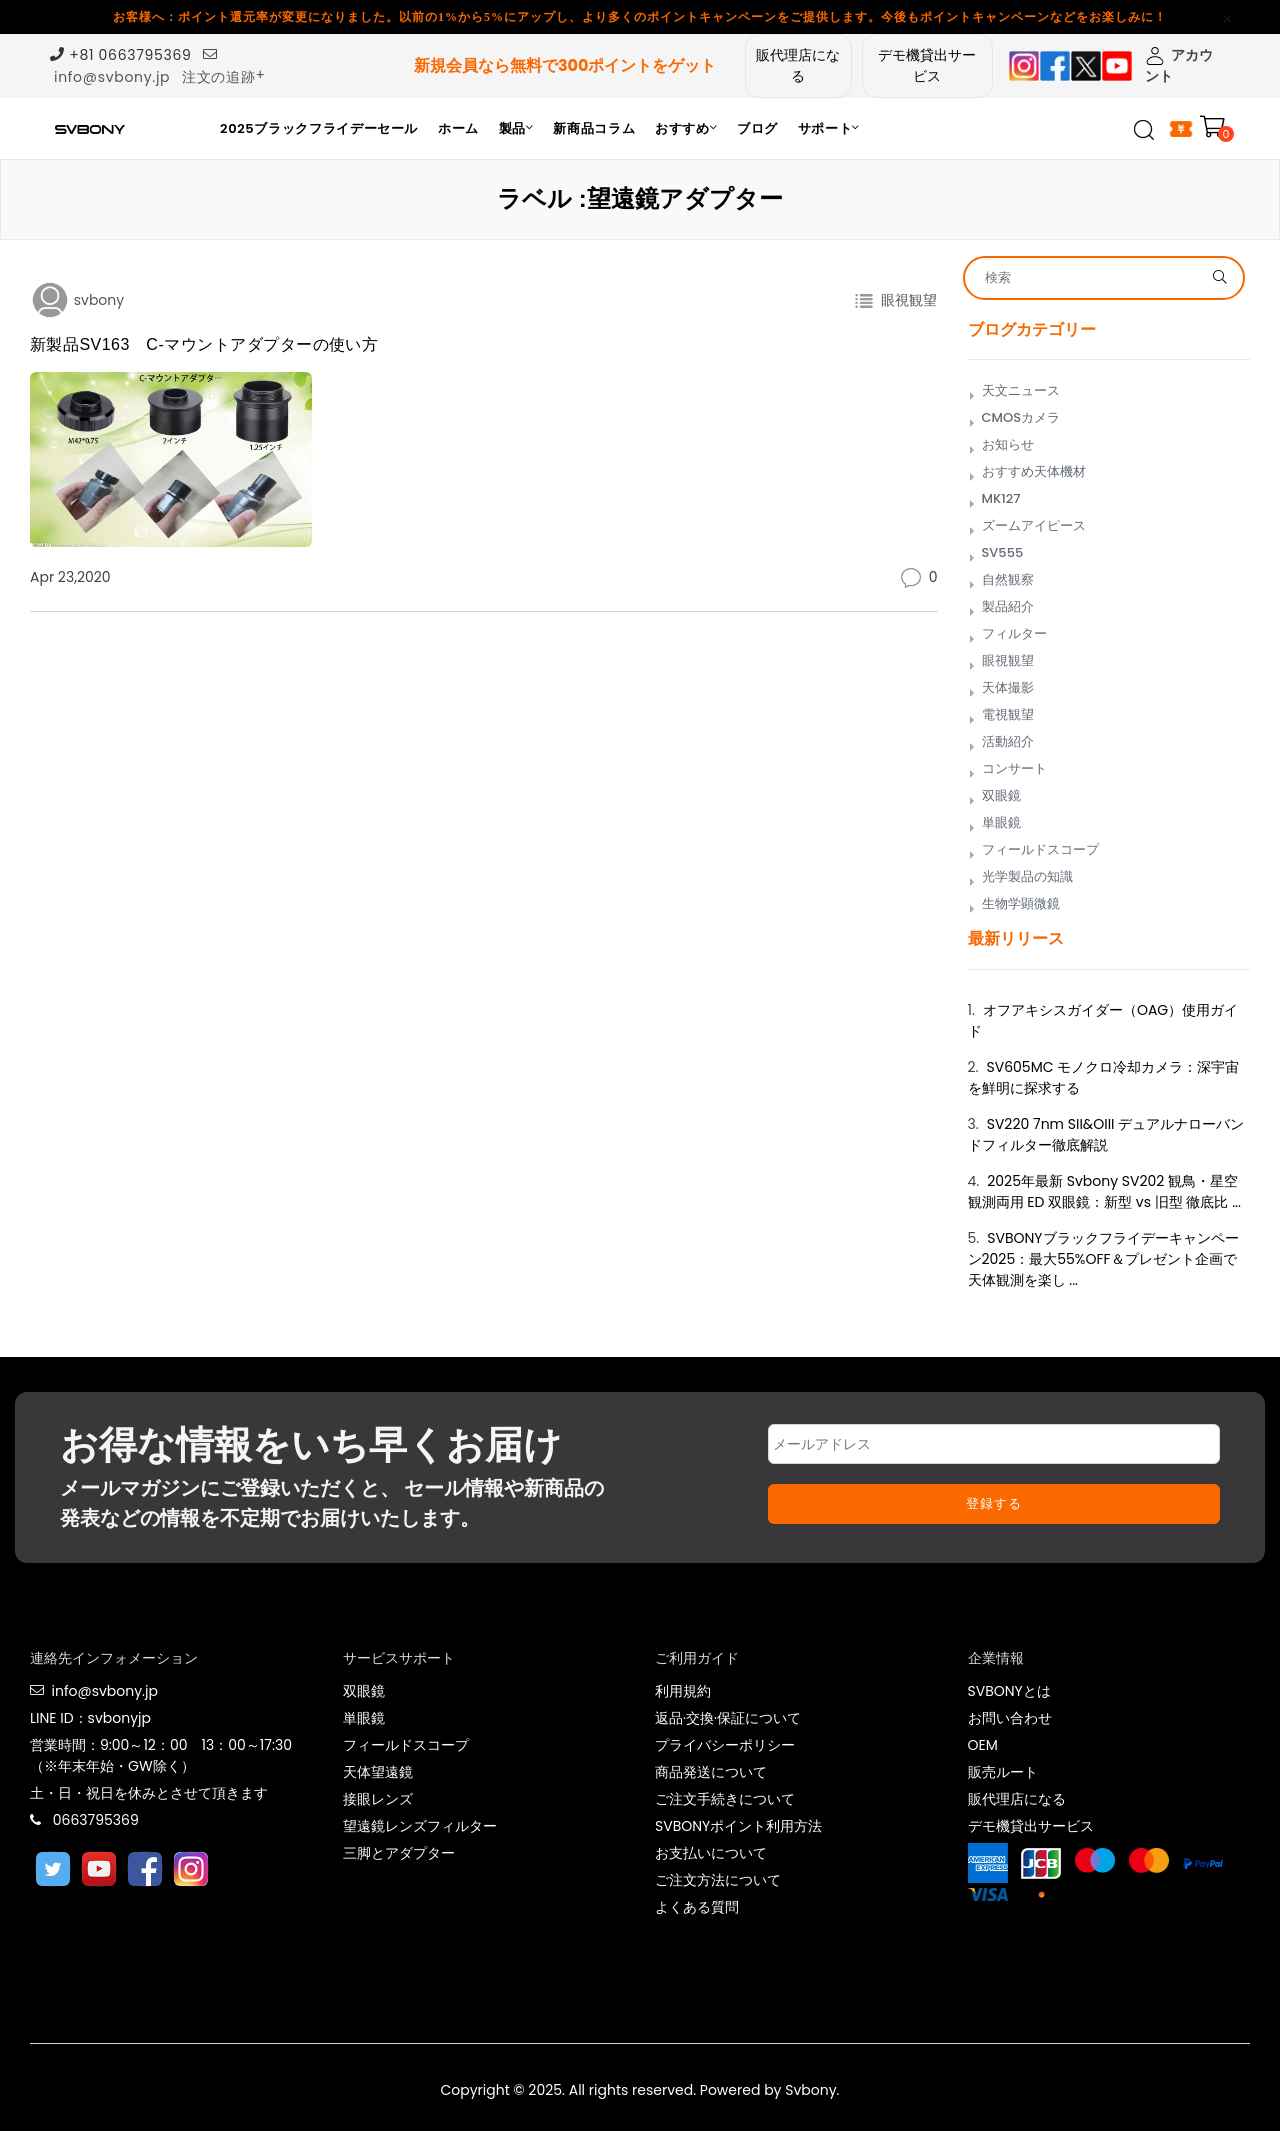  Describe the element at coordinates (1008, 741) in the screenshot. I see `活動紹介` at that location.